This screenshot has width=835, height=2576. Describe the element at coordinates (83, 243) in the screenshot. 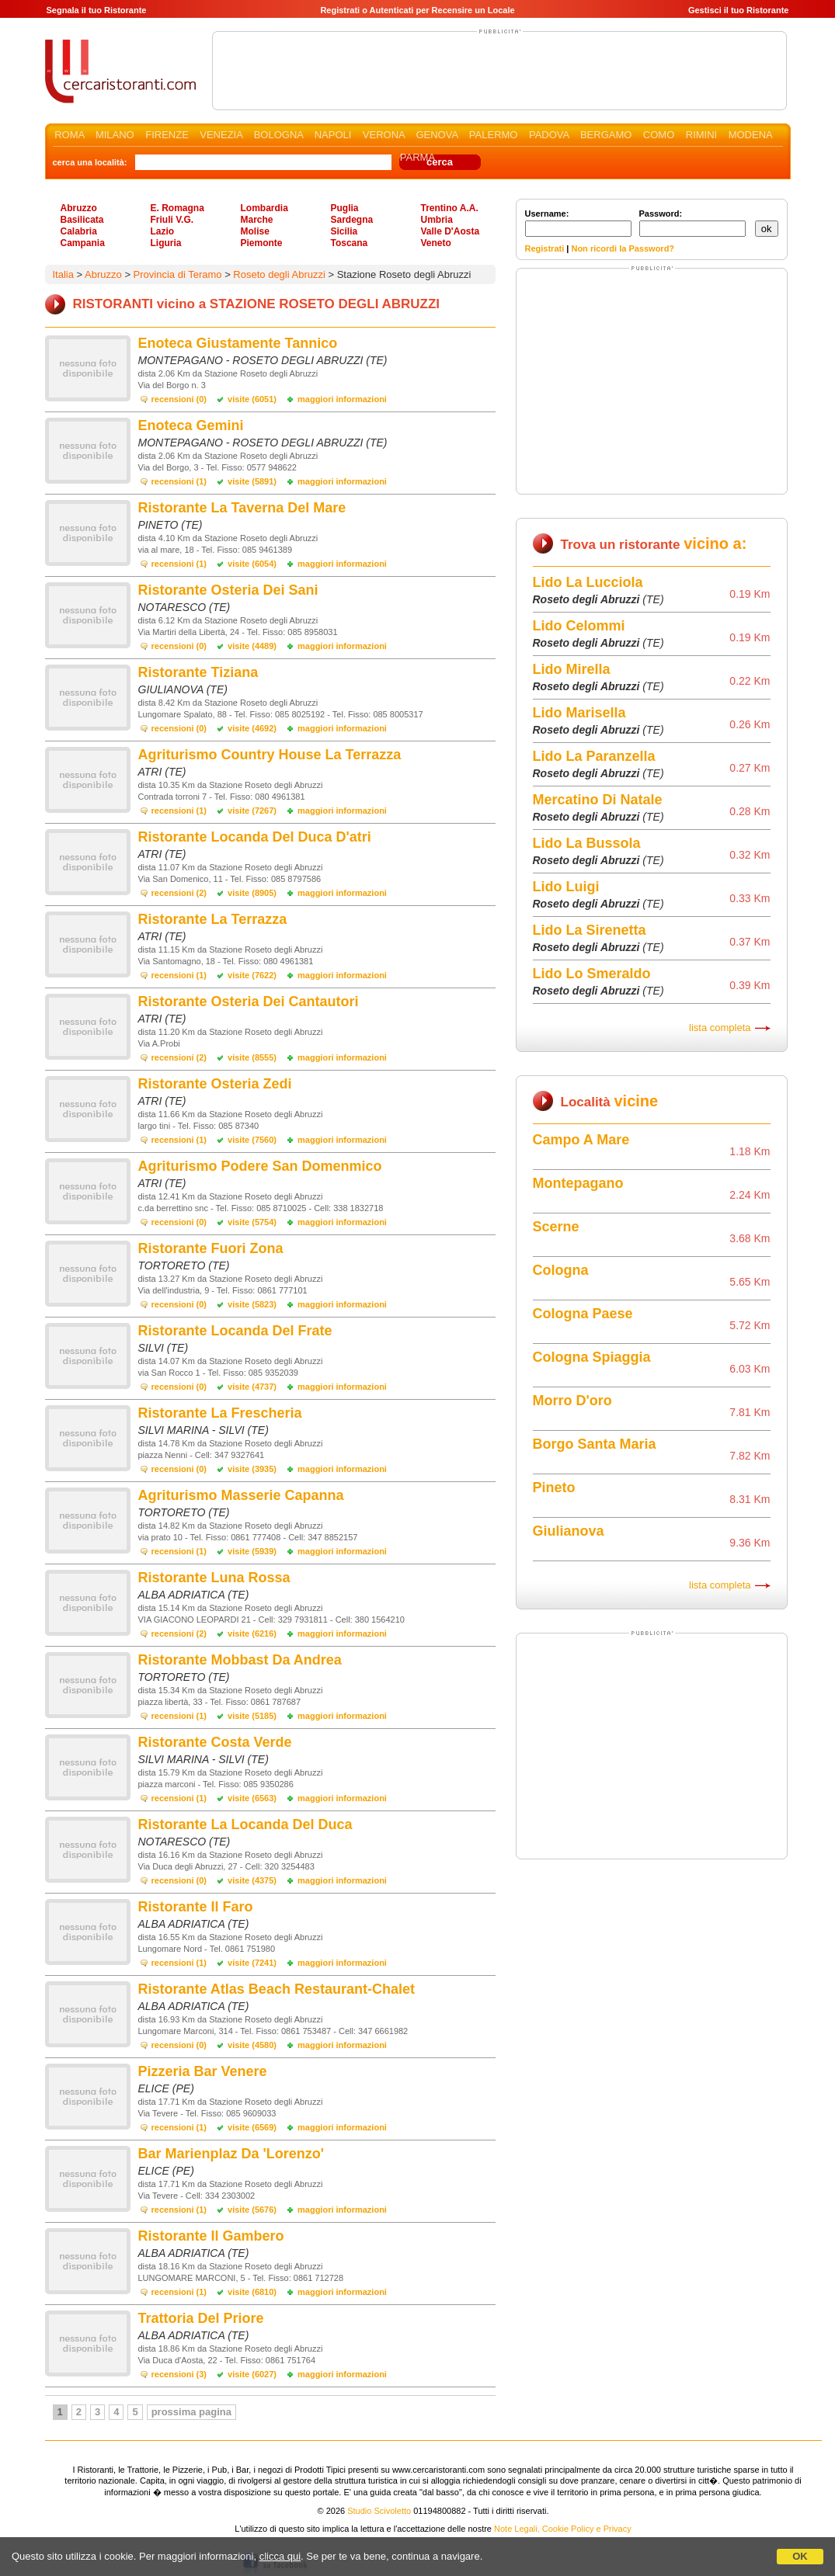

I see `Campania` at that location.